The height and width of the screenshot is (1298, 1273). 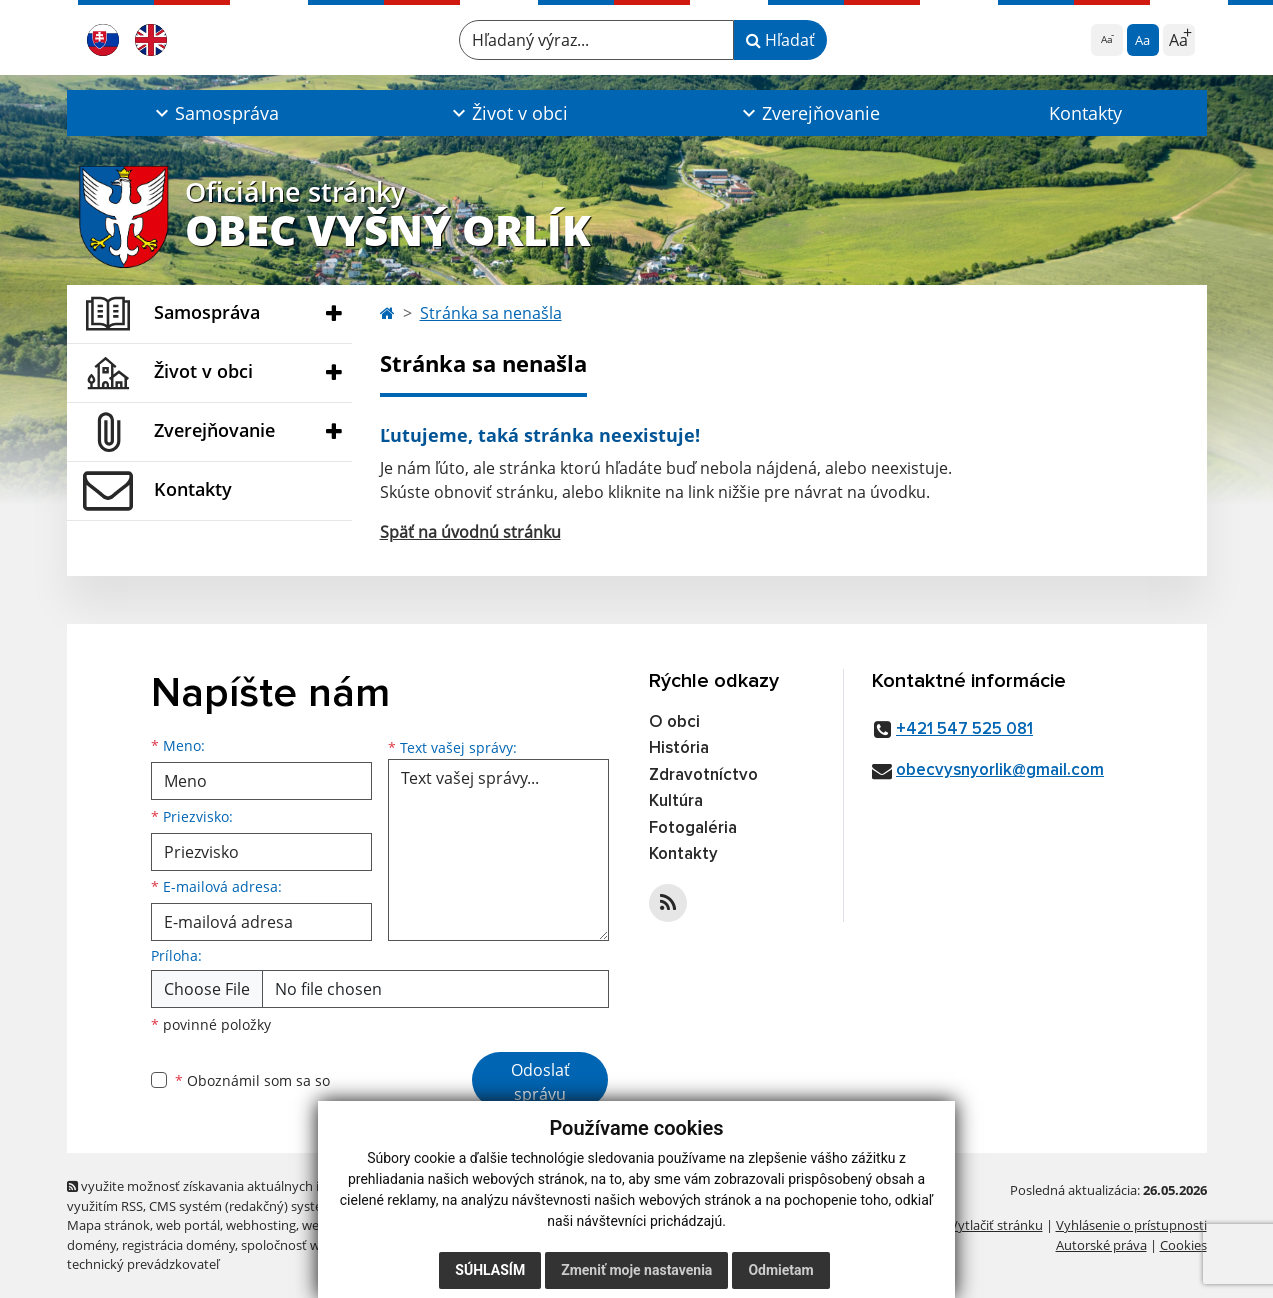 What do you see at coordinates (252, 1080) in the screenshot?
I see `Oboznámil som sa so` at bounding box center [252, 1080].